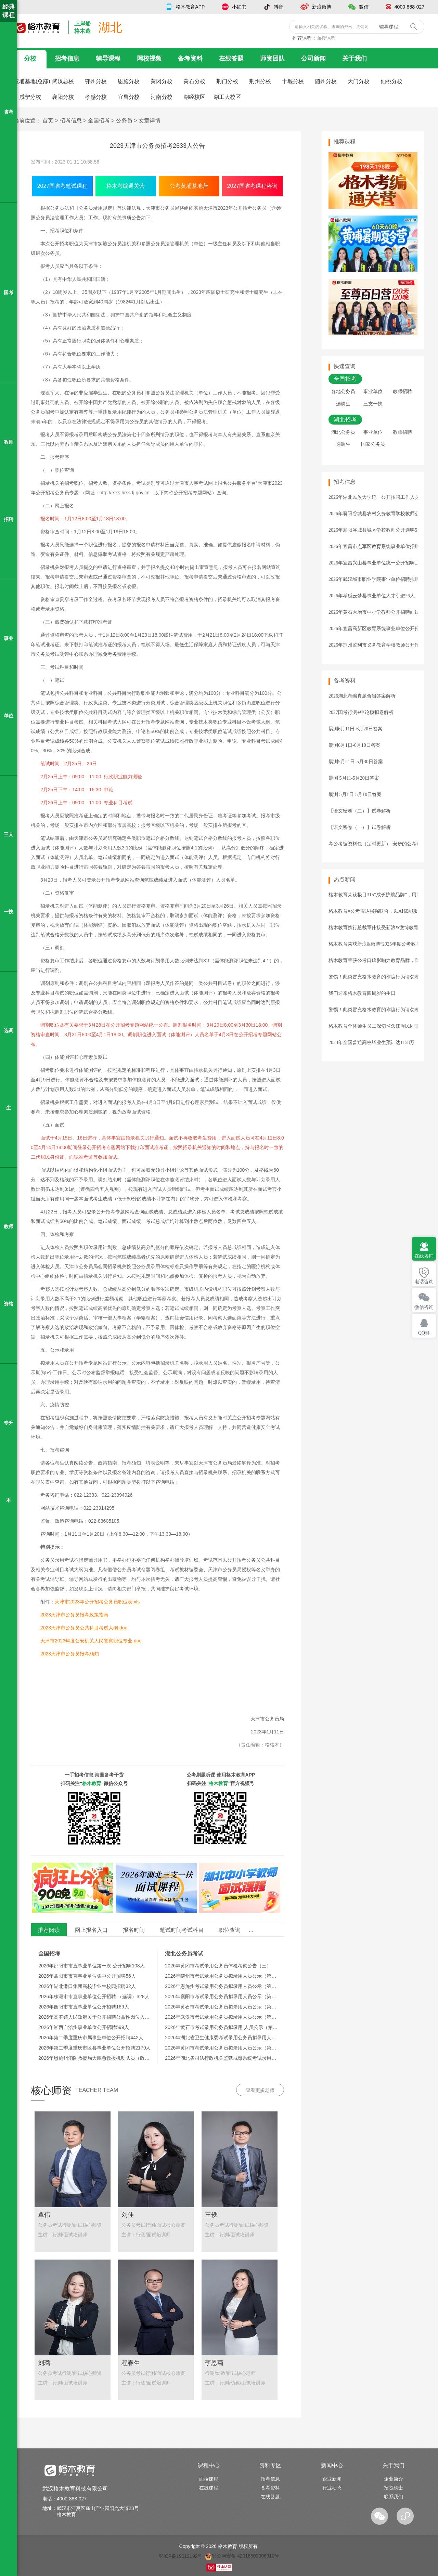  Describe the element at coordinates (30, 58) in the screenshot. I see `分校` at that location.